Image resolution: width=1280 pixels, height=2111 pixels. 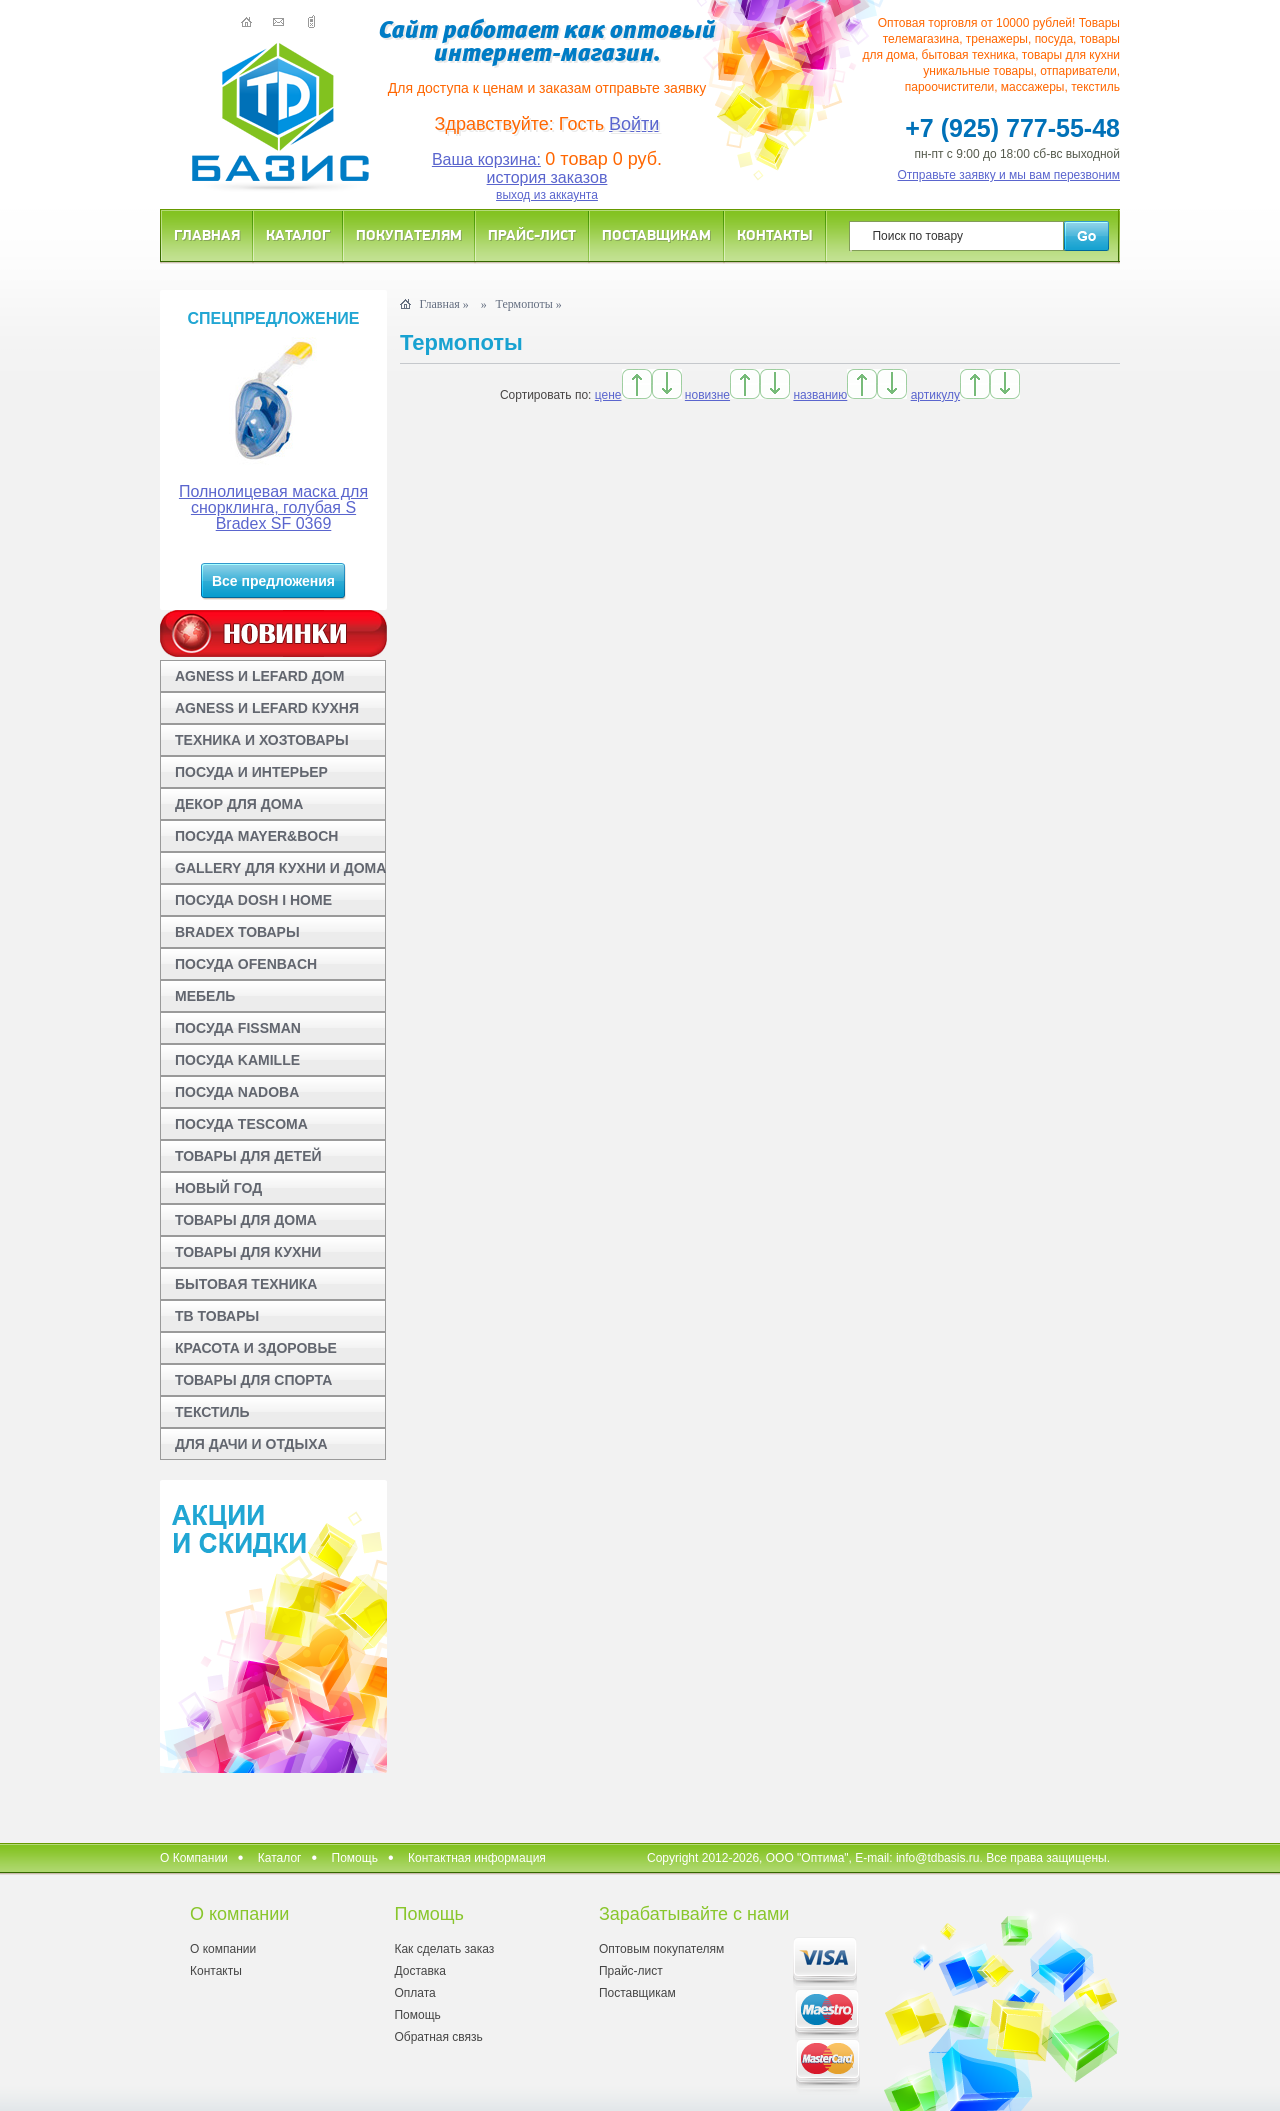 I want to click on Войти, so click(x=634, y=124).